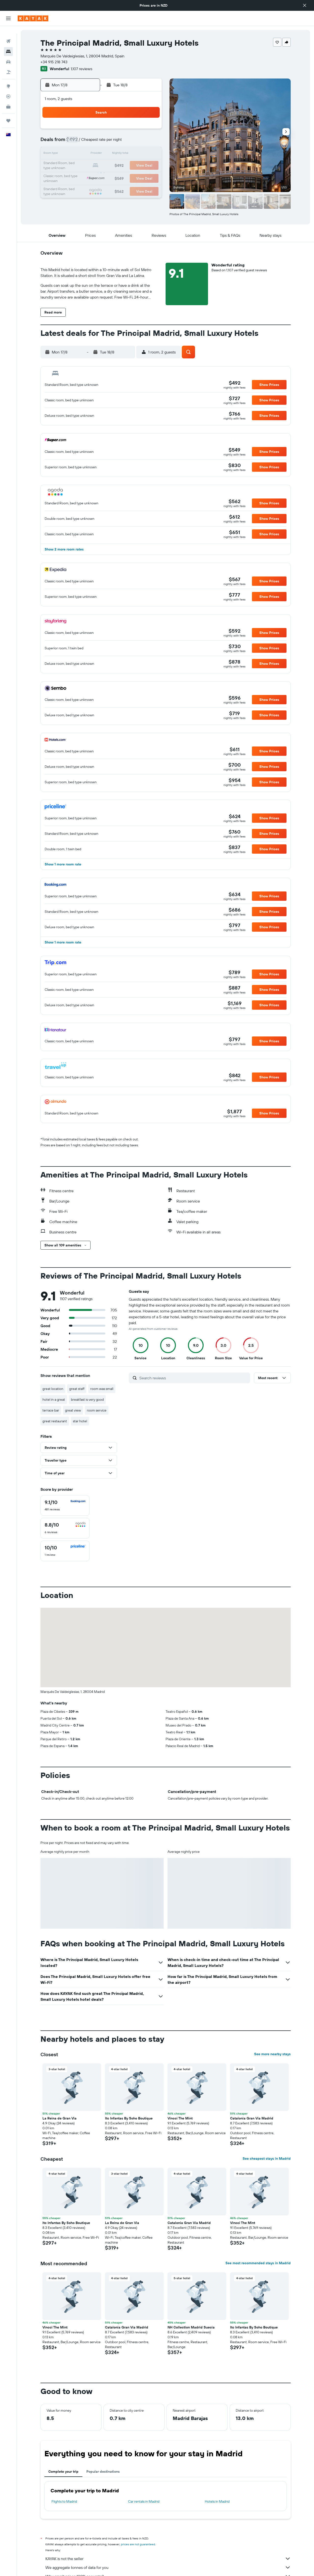  Describe the element at coordinates (33, 18) in the screenshot. I see `[Go to the kayak homepage]` at that location.